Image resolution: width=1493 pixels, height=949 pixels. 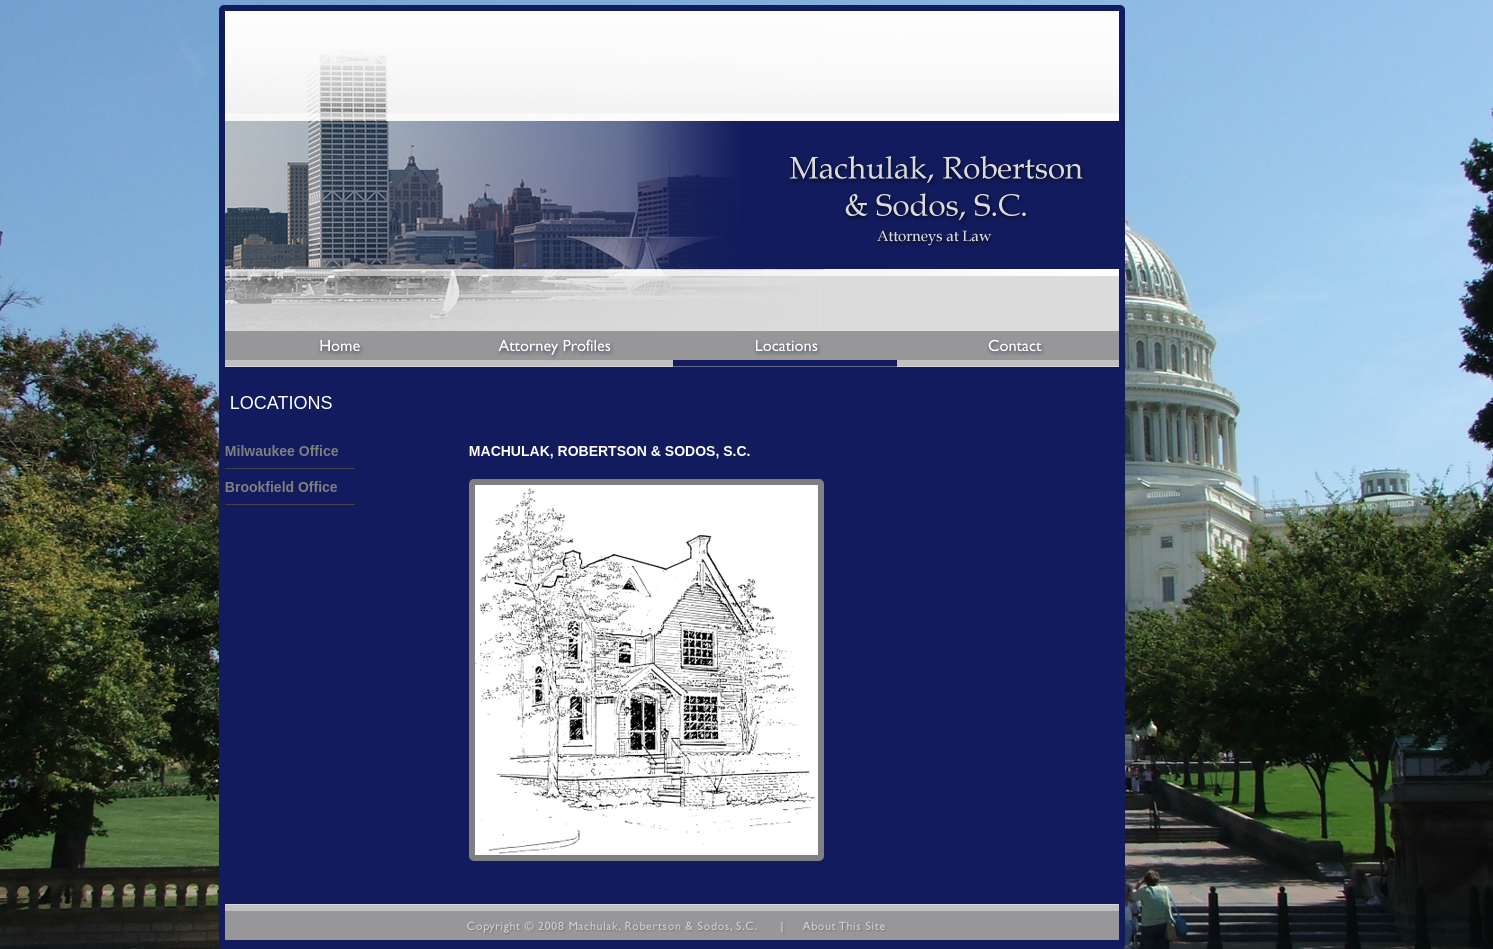 What do you see at coordinates (282, 451) in the screenshot?
I see `Milwaukee Office` at bounding box center [282, 451].